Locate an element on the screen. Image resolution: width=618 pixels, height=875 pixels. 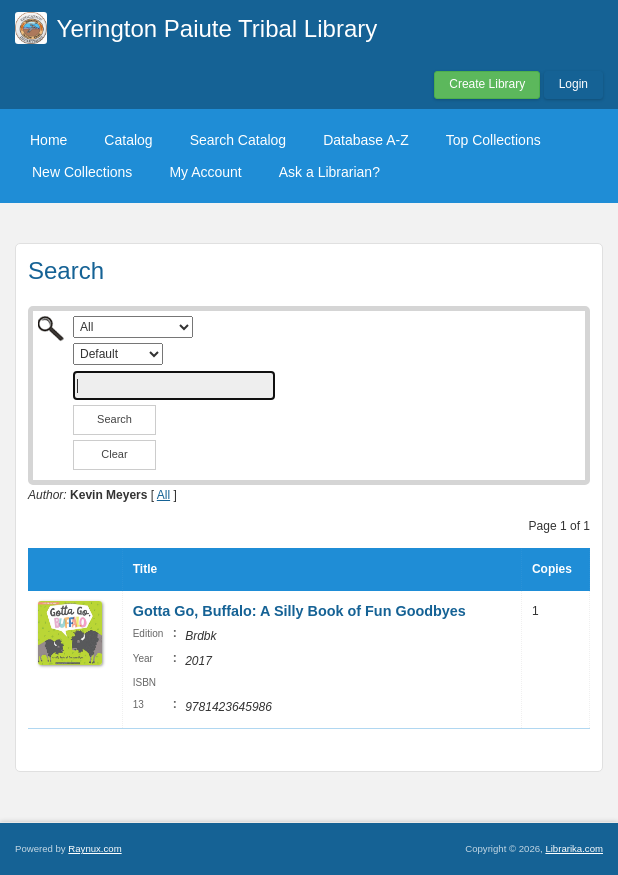
Ask a Librarian? is located at coordinates (329, 172).